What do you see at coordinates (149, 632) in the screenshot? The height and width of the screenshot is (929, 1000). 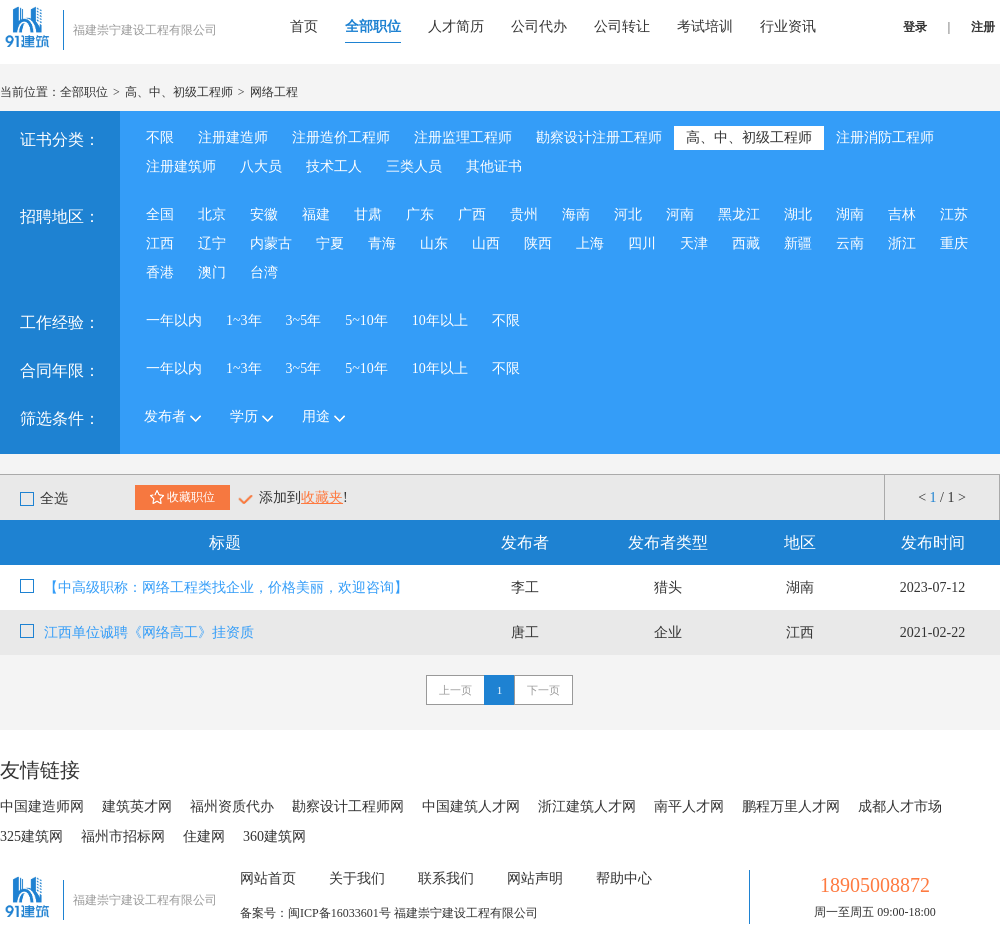 I see `江西单位诚聘《网络高工》挂资质` at bounding box center [149, 632].